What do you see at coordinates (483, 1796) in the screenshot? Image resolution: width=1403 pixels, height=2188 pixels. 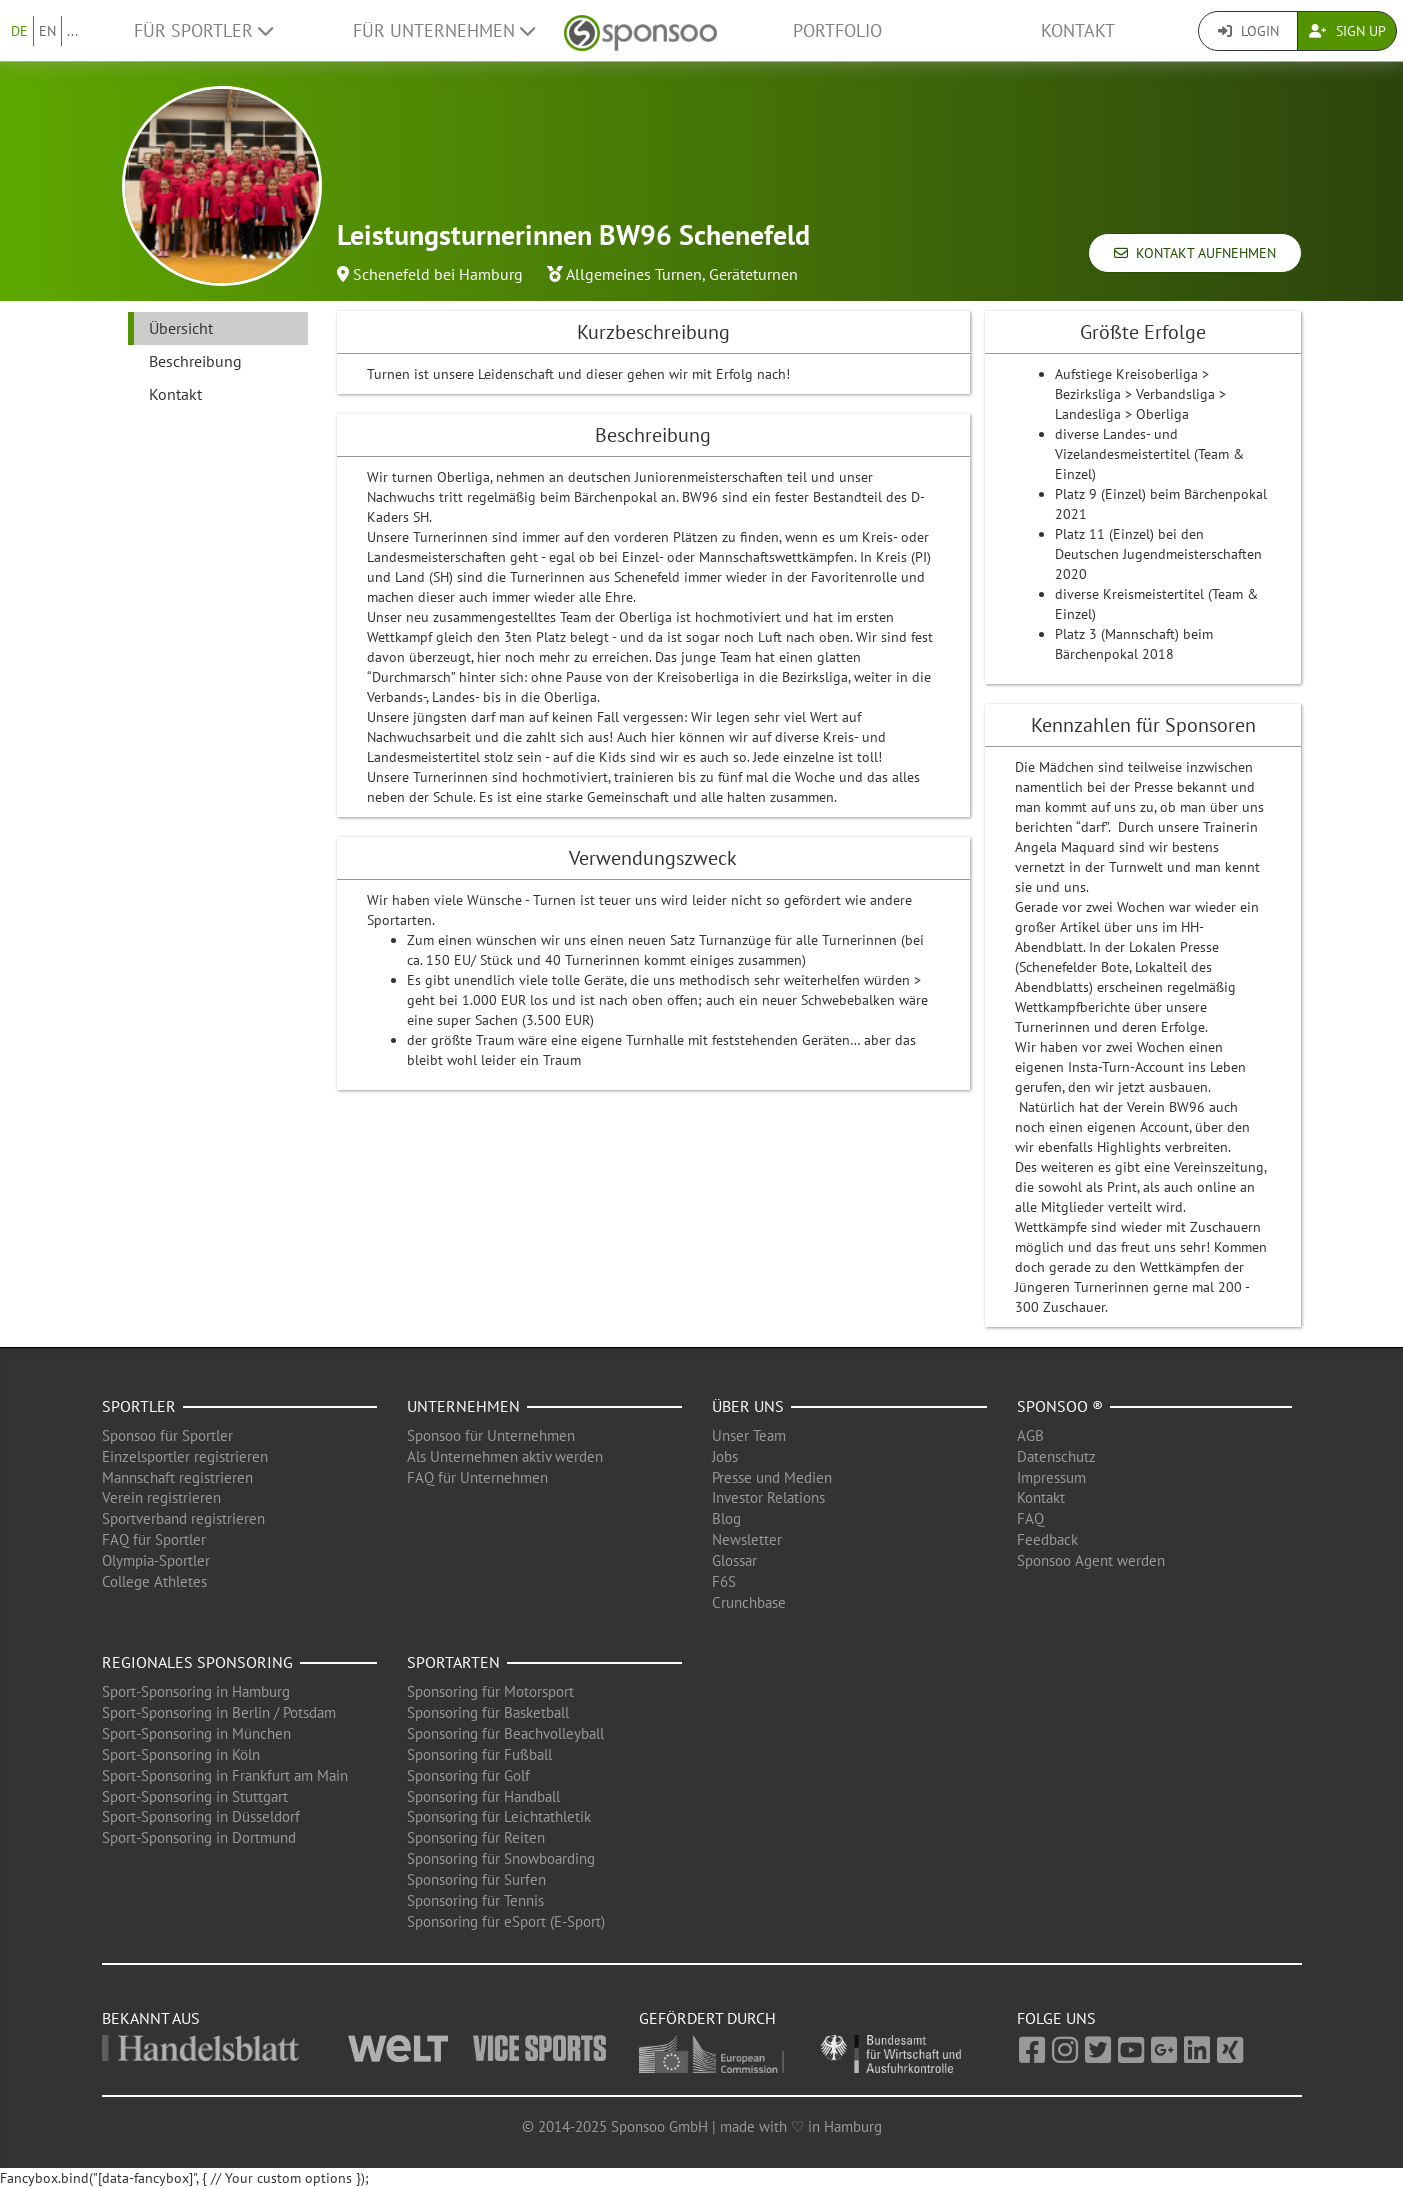 I see `Sponsoring für Handball` at bounding box center [483, 1796].